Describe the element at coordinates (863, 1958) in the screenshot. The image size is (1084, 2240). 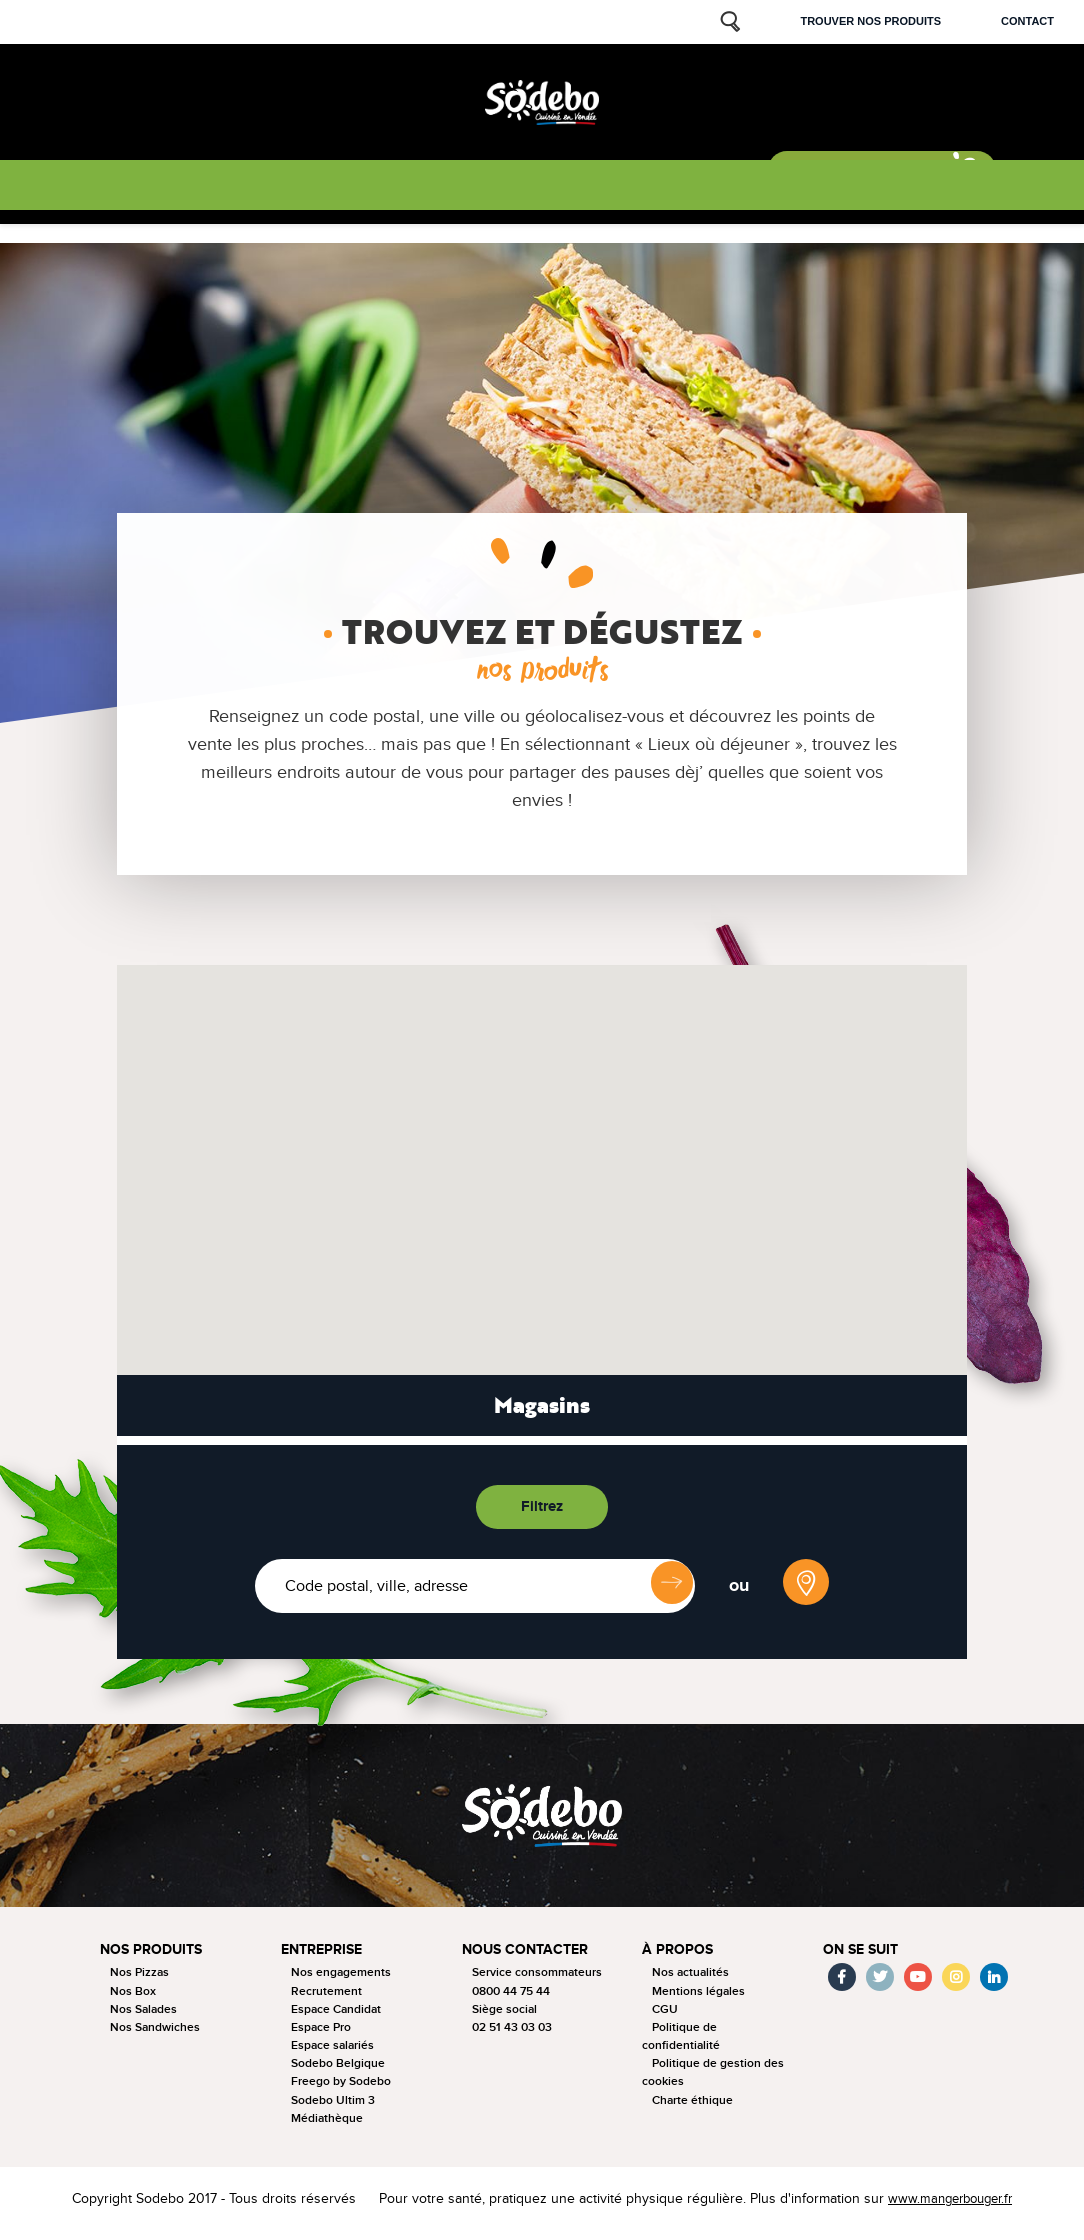
I see `On se suit [button]` at that location.